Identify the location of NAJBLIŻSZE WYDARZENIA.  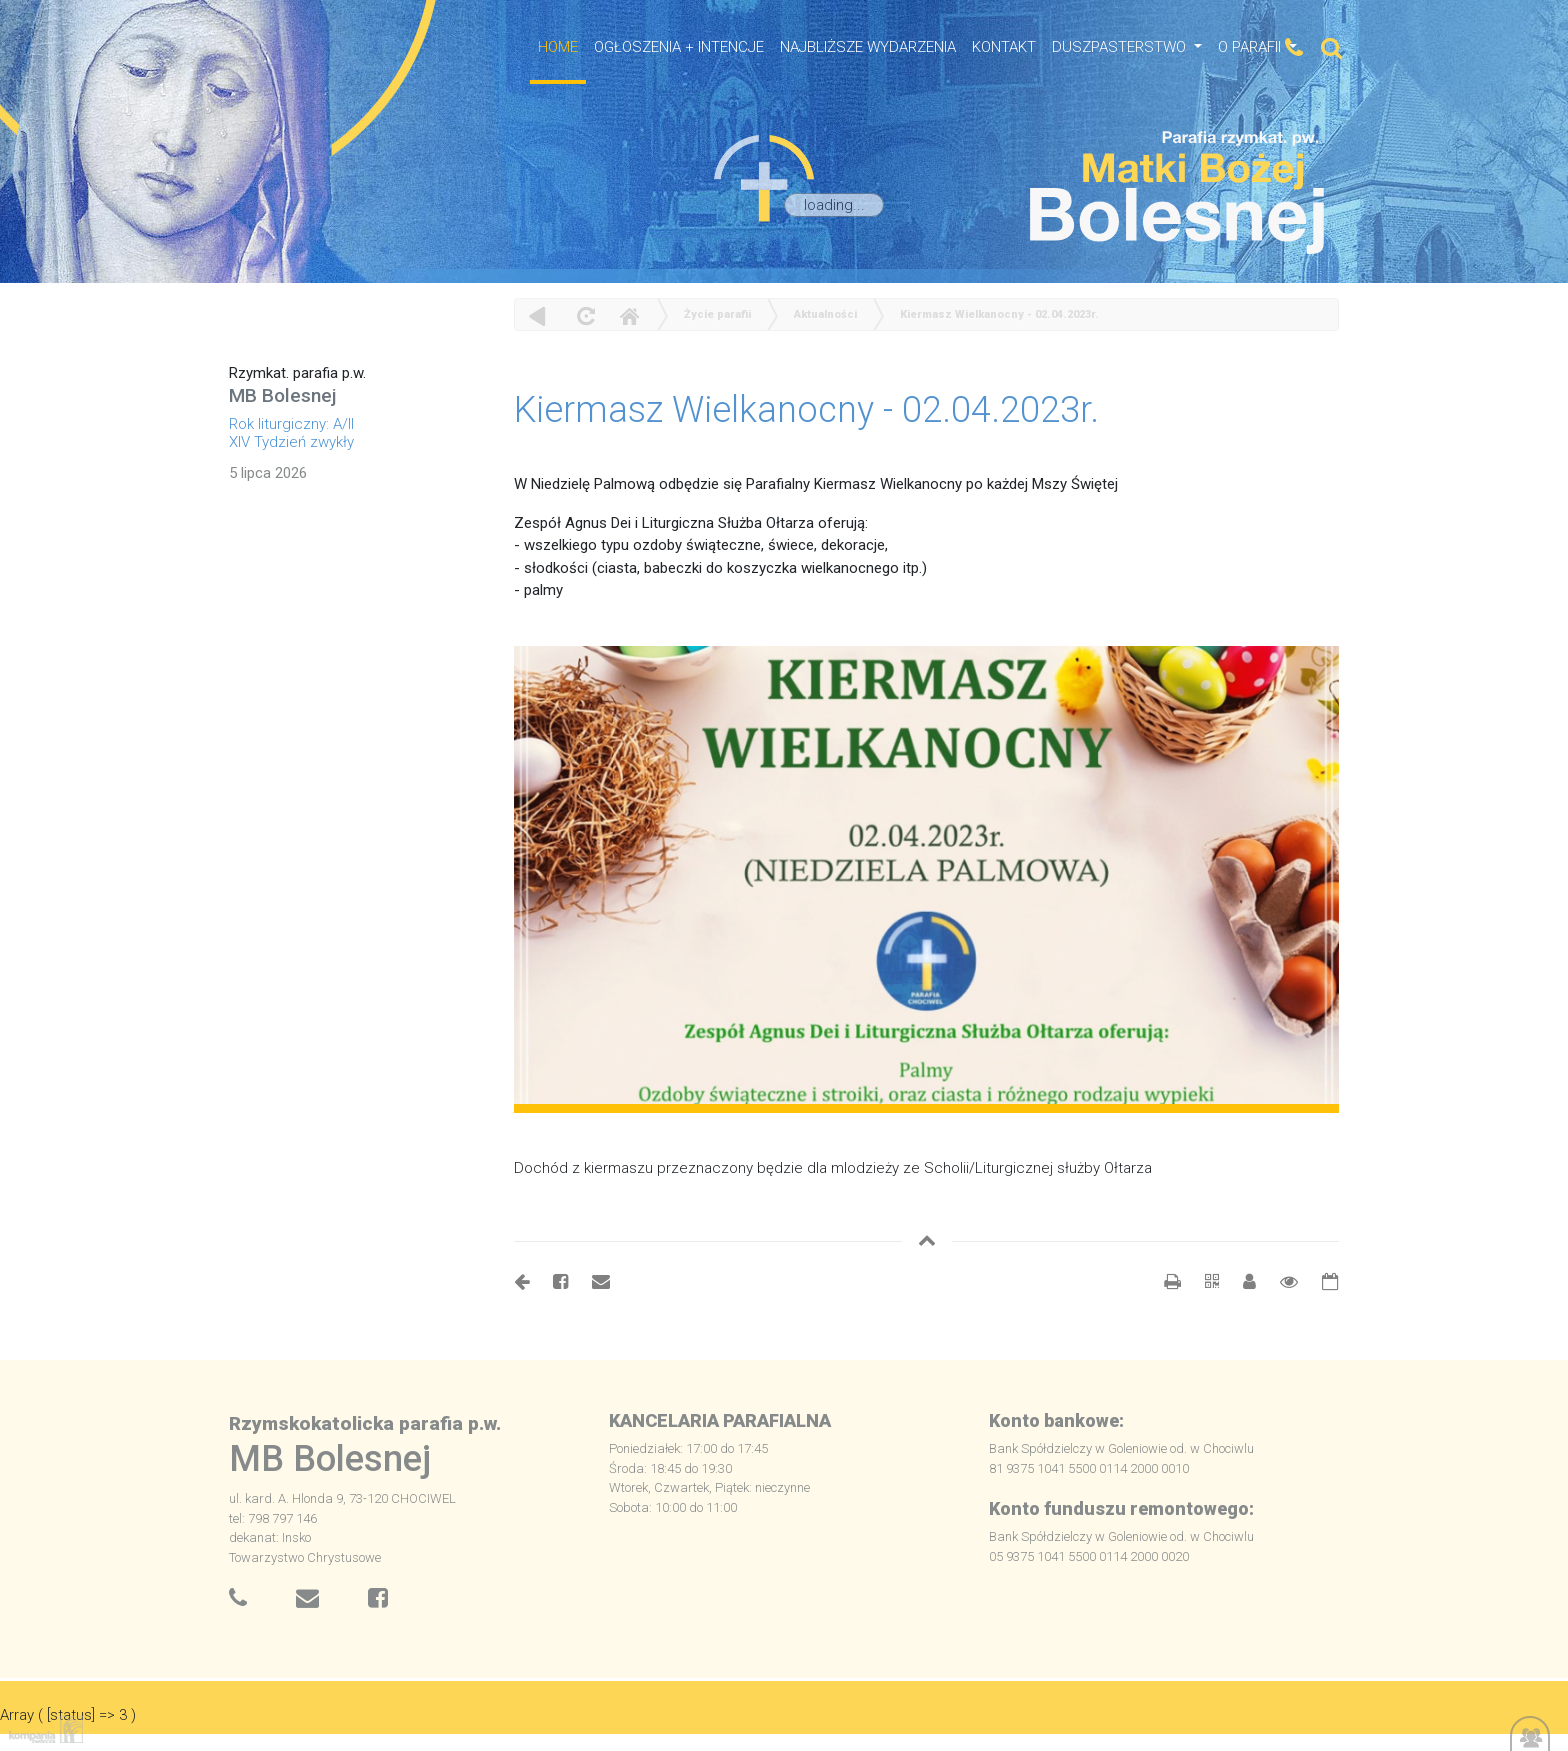
(868, 47).